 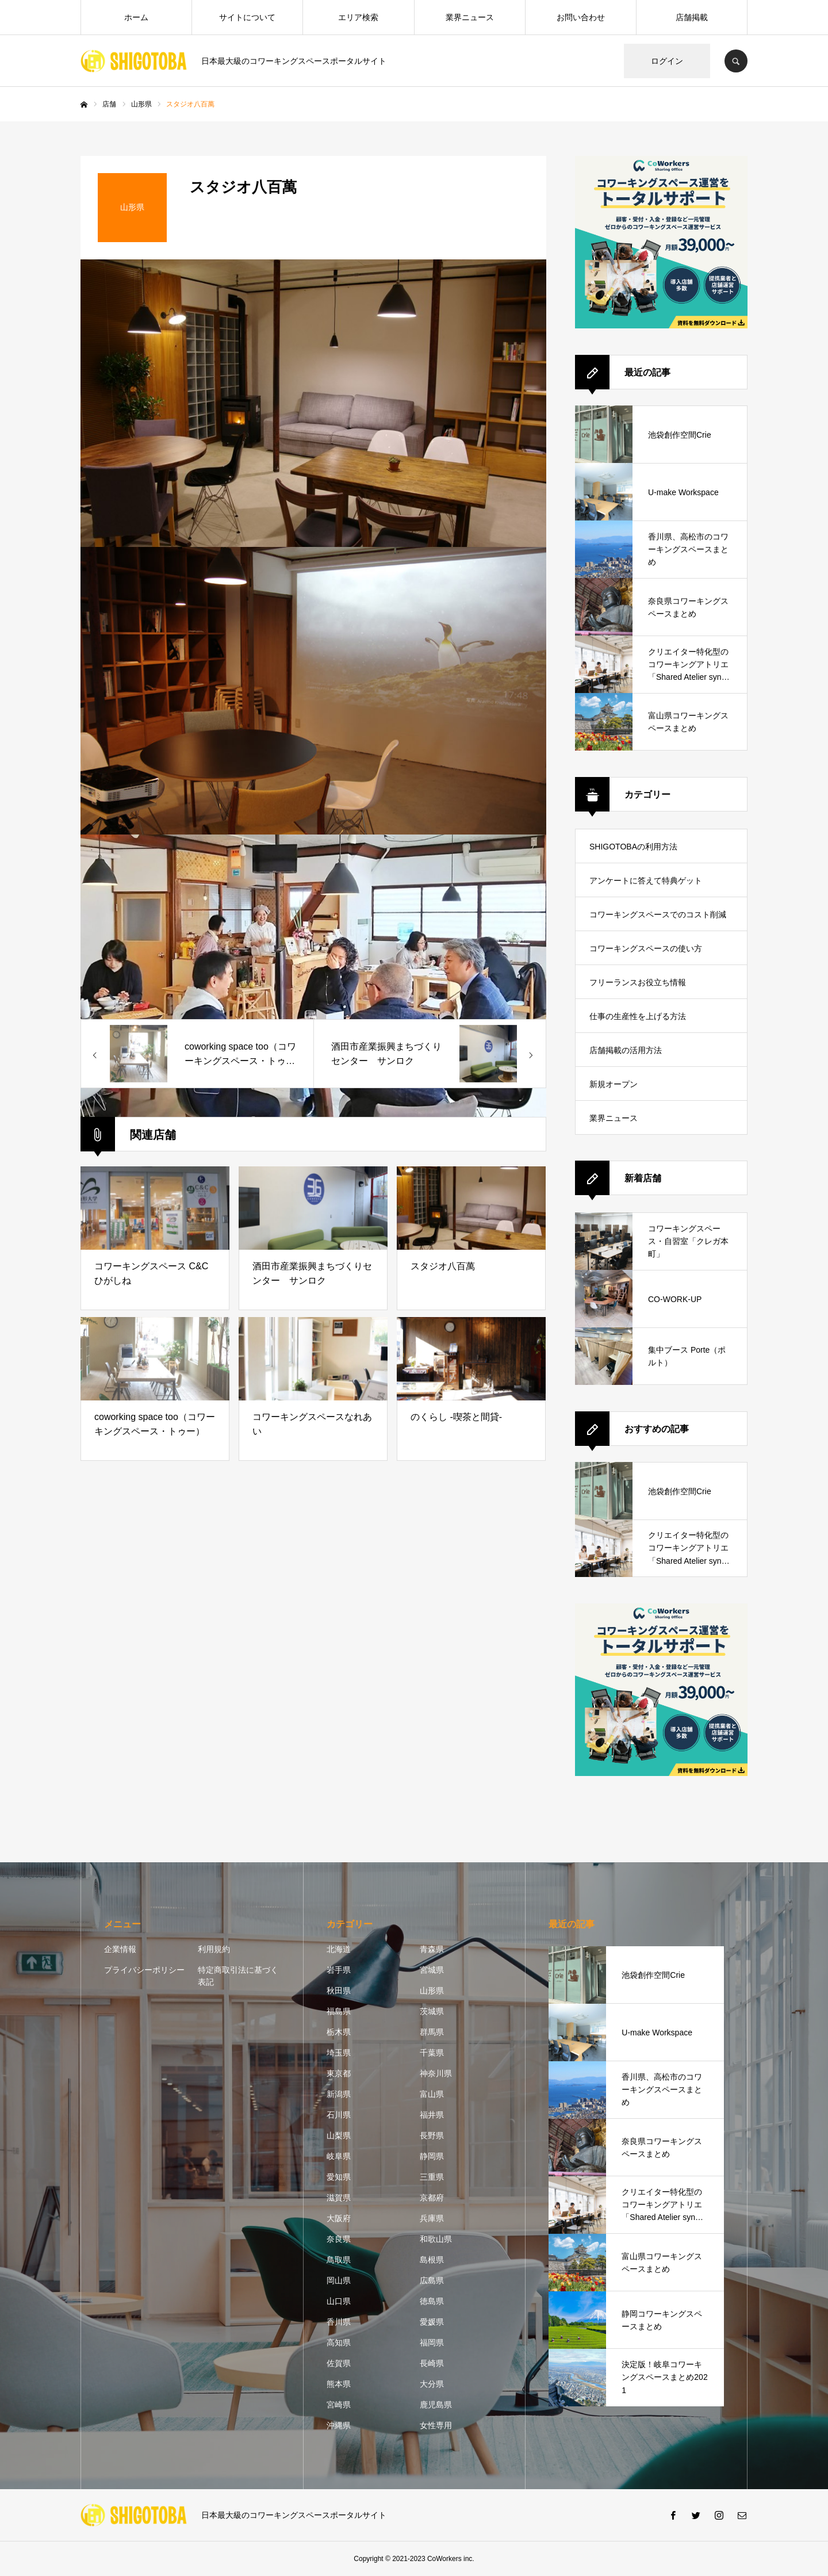 What do you see at coordinates (432, 2032) in the screenshot?
I see `群馬県` at bounding box center [432, 2032].